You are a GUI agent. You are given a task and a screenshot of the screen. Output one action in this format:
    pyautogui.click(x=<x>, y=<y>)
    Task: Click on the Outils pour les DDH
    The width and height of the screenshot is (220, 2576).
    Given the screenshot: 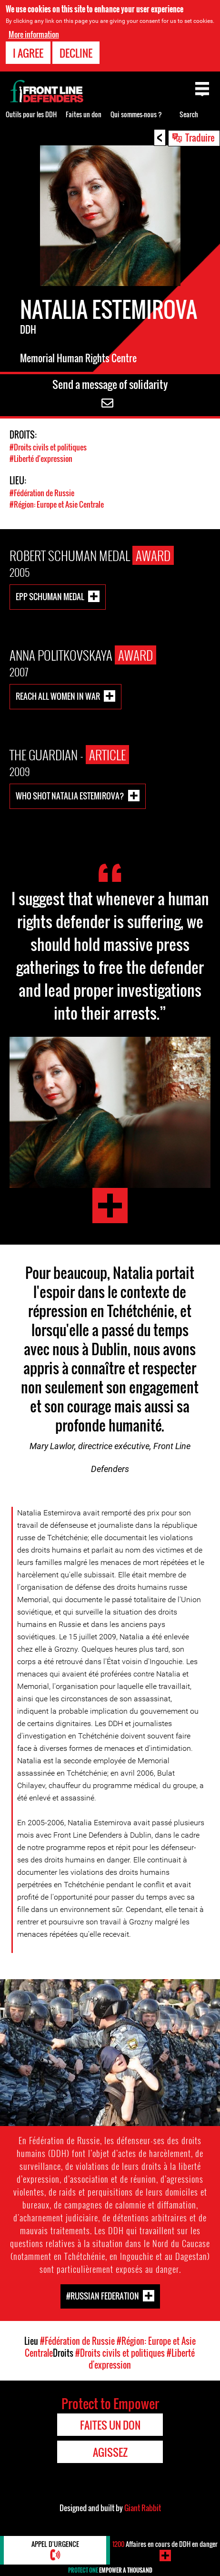 What is the action you would take?
    pyautogui.click(x=31, y=114)
    